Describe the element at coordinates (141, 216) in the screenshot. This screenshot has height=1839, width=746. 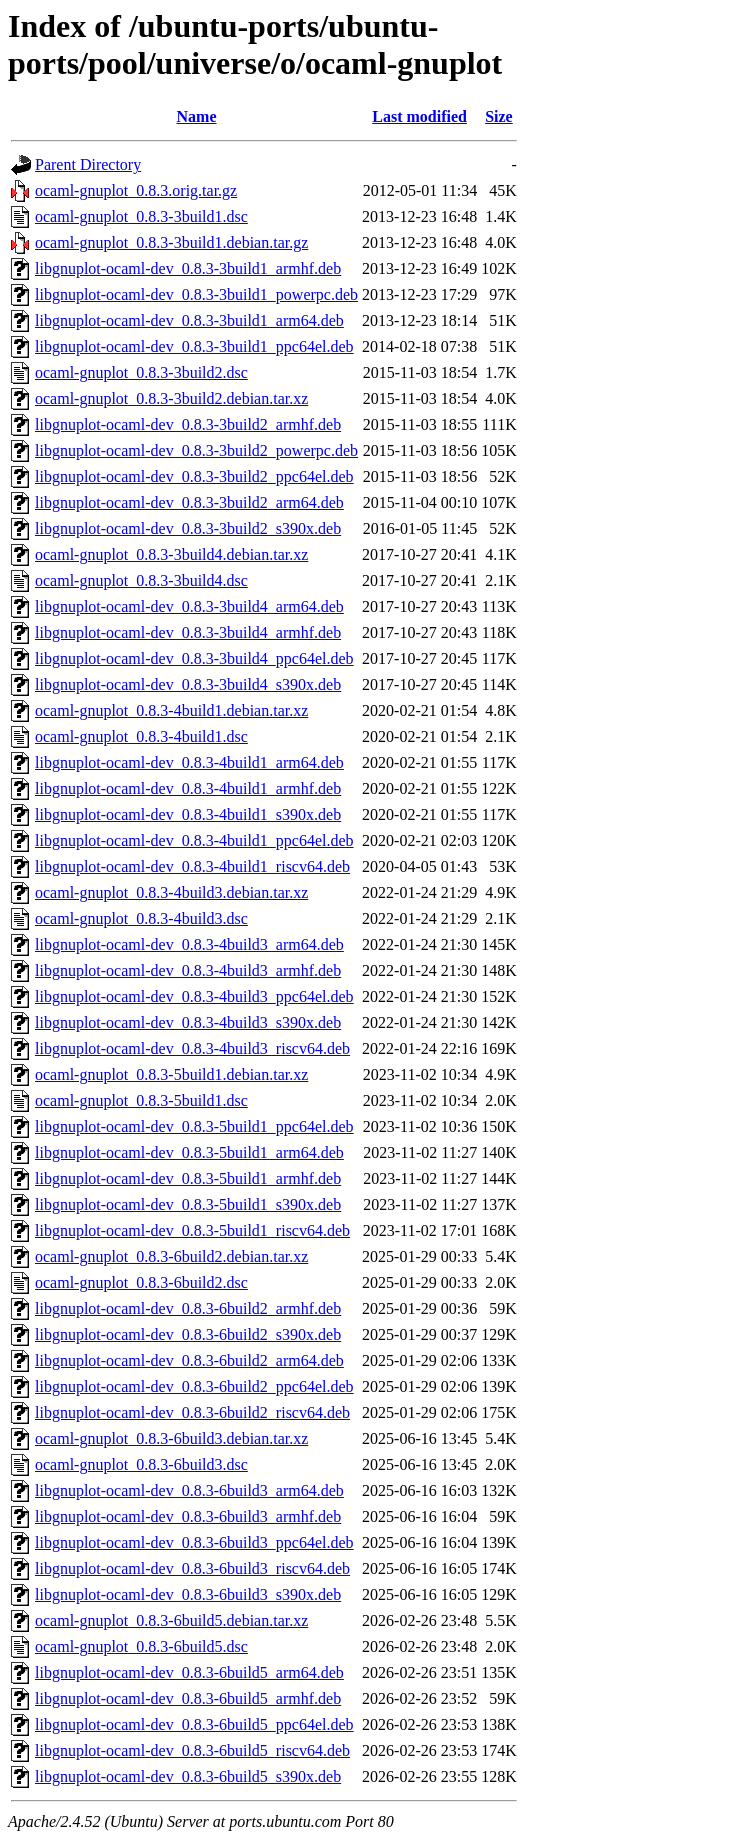
I see `ocaml-gnuplot_0.8.3-3build1.dsc` at that location.